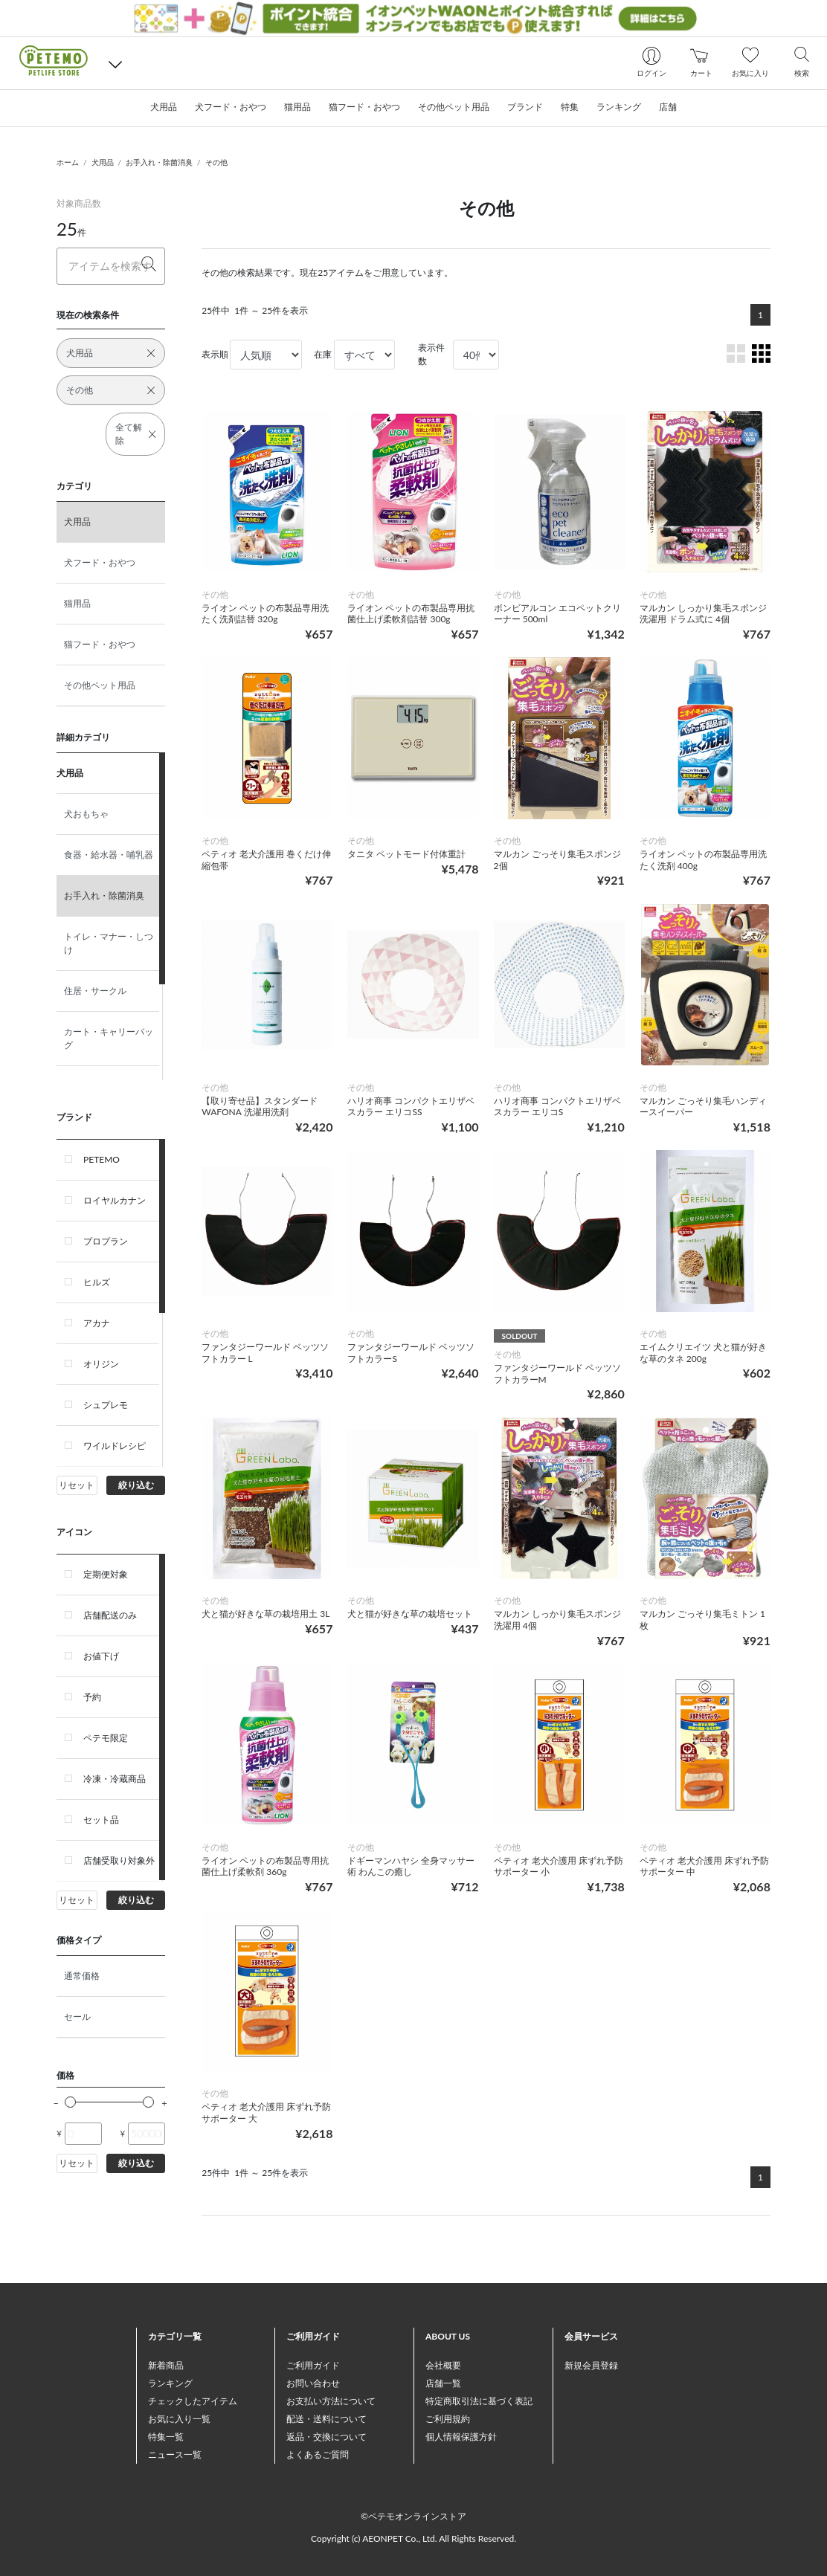 The width and height of the screenshot is (827, 2576). Describe the element at coordinates (99, 685) in the screenshot. I see `その他ペット用品` at that location.